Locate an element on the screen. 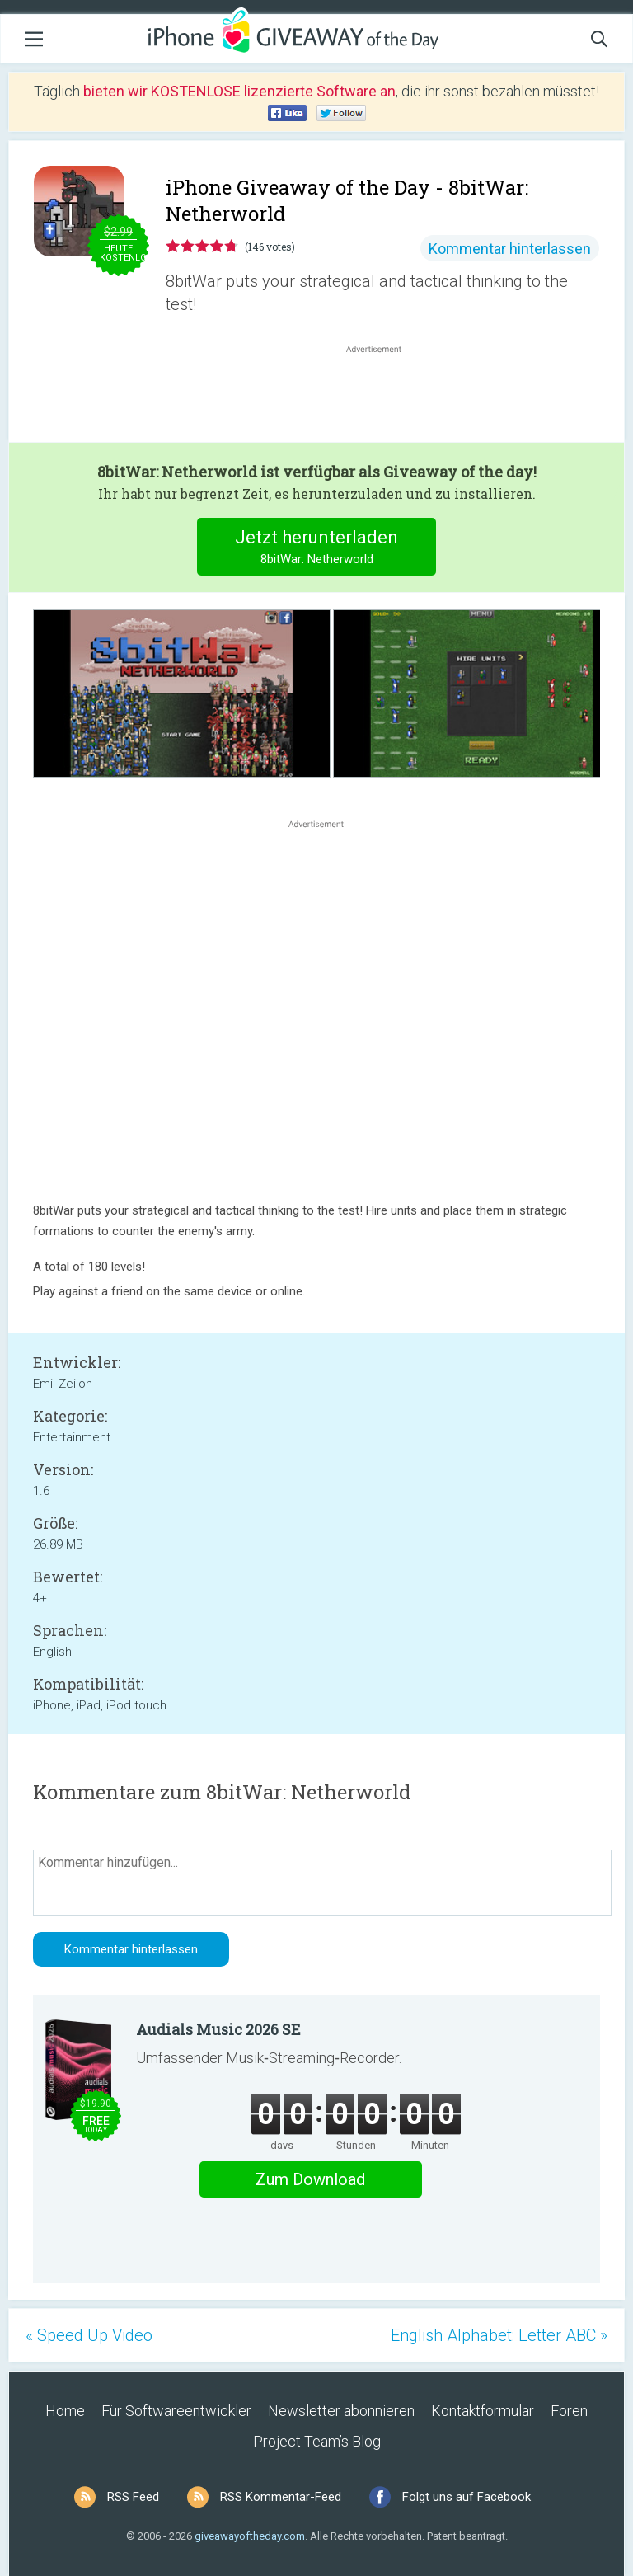 The height and width of the screenshot is (2576, 633). Zum Download is located at coordinates (310, 2179).